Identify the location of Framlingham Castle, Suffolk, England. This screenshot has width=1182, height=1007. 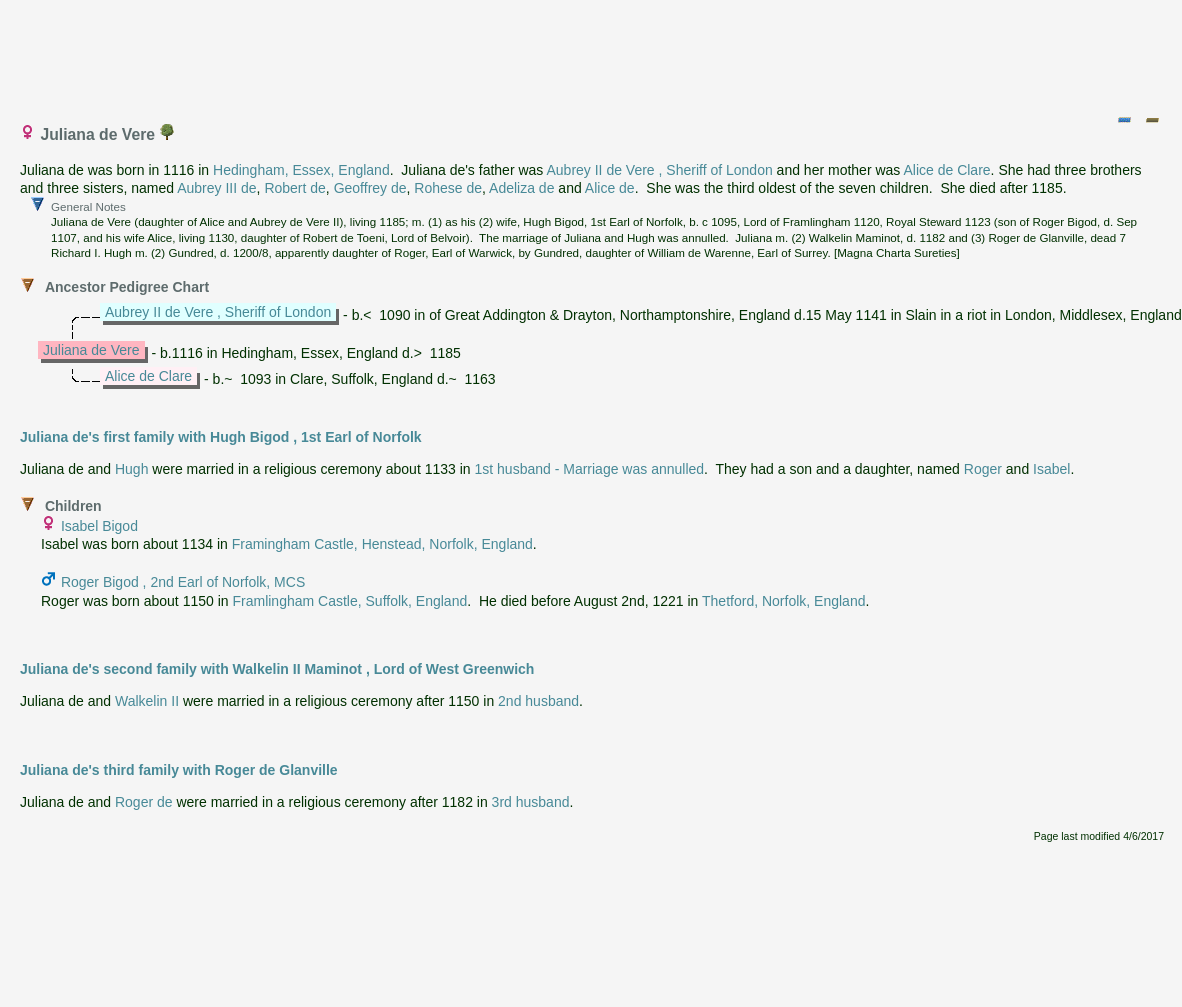
(349, 601).